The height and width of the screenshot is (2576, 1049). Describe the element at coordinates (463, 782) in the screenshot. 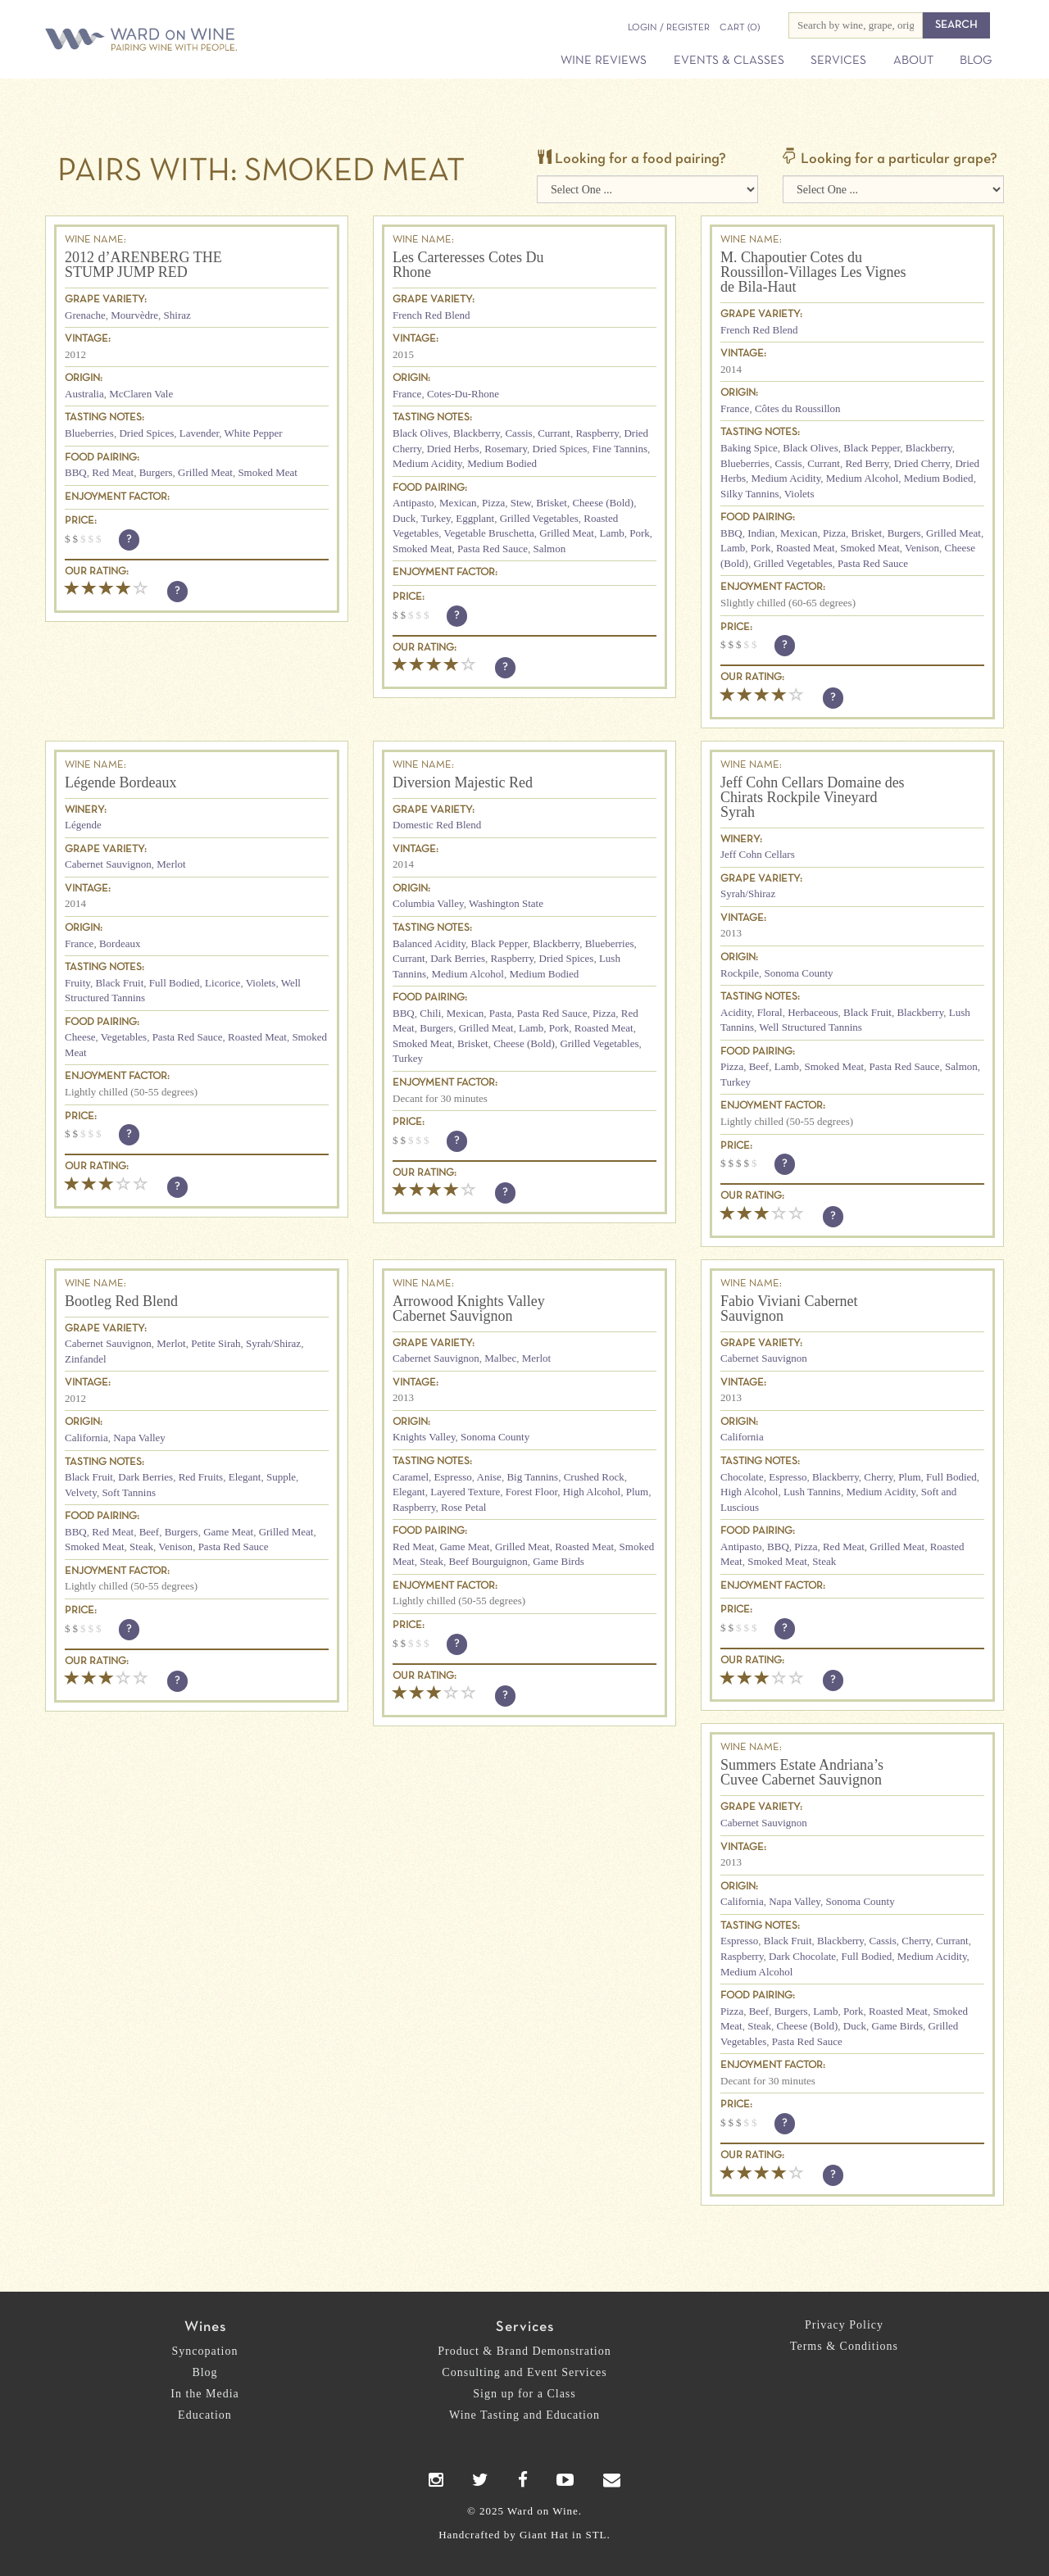

I see `Diversion Majestic Red` at that location.